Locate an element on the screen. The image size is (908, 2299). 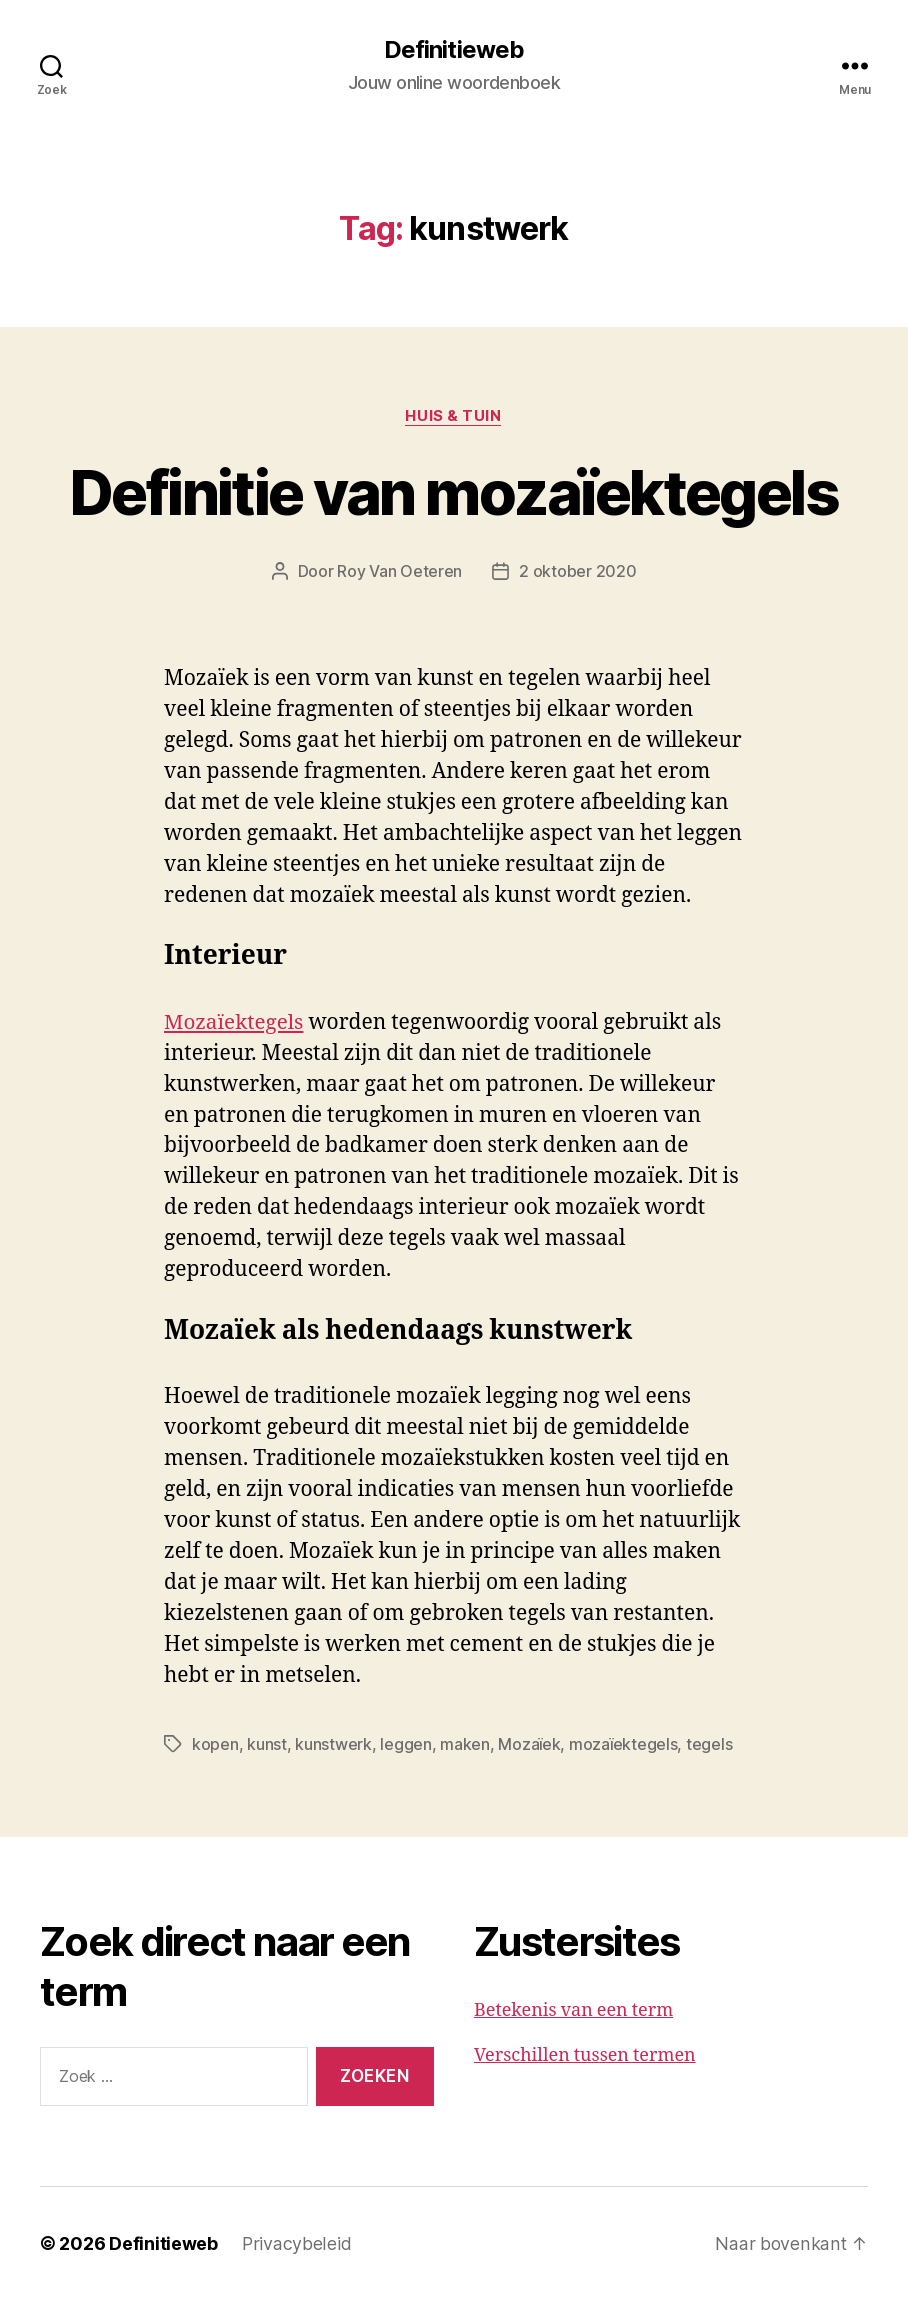
kopen is located at coordinates (215, 1744).